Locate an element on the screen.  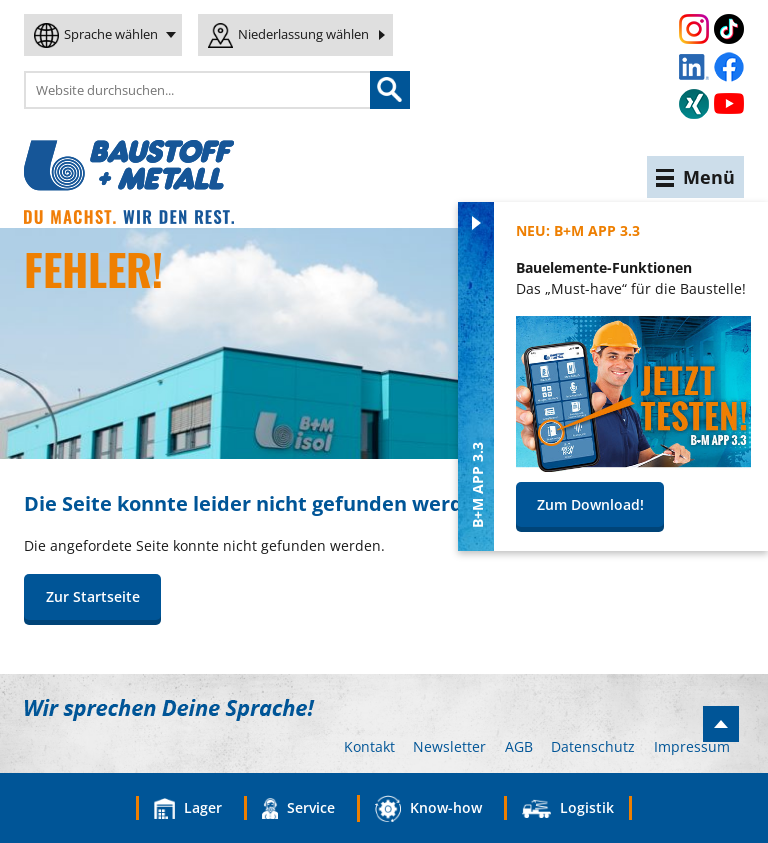
Menü is located at coordinates (695, 177).